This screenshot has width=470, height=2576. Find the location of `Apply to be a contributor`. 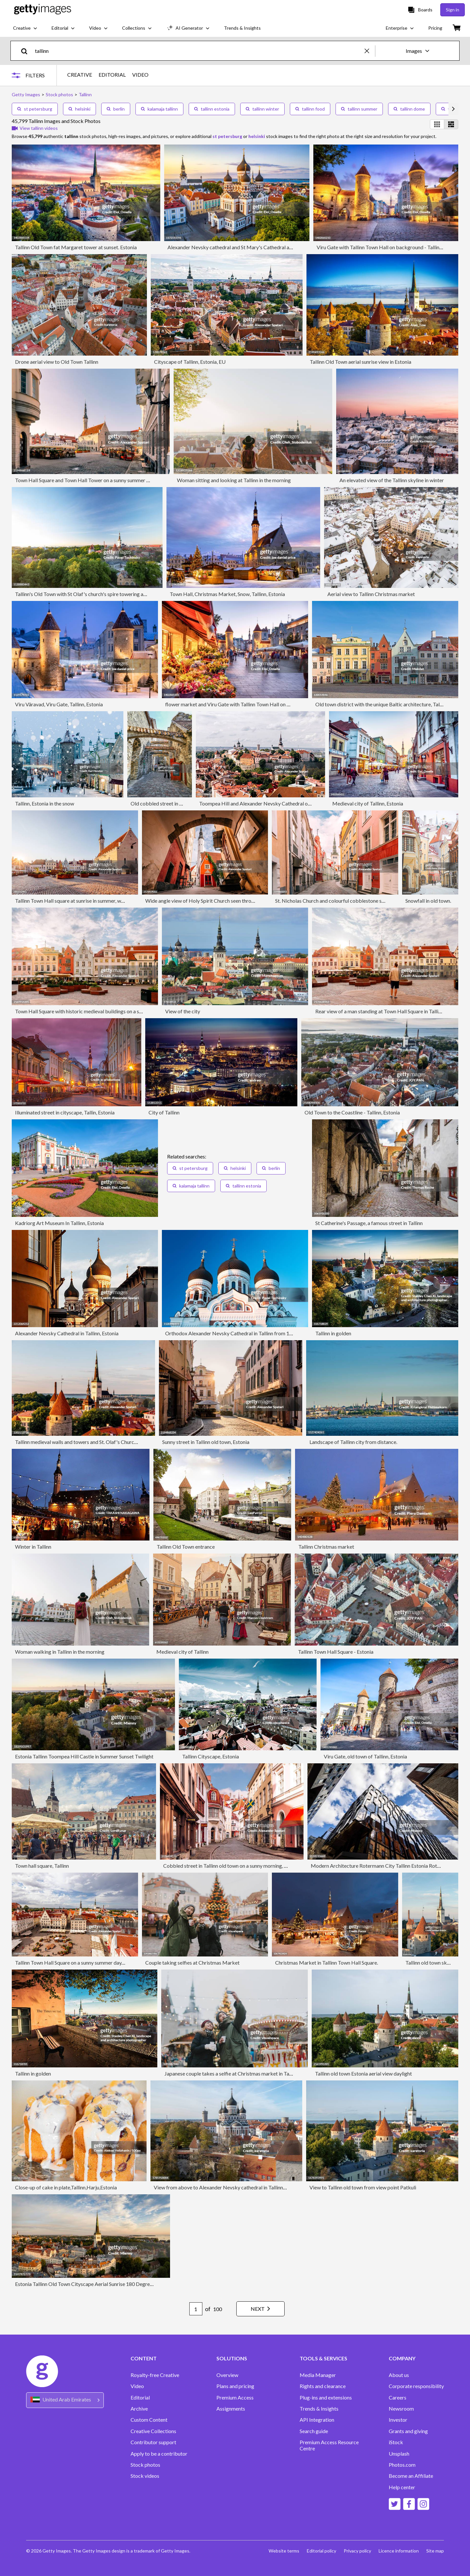

Apply to be a contributor is located at coordinates (159, 2454).